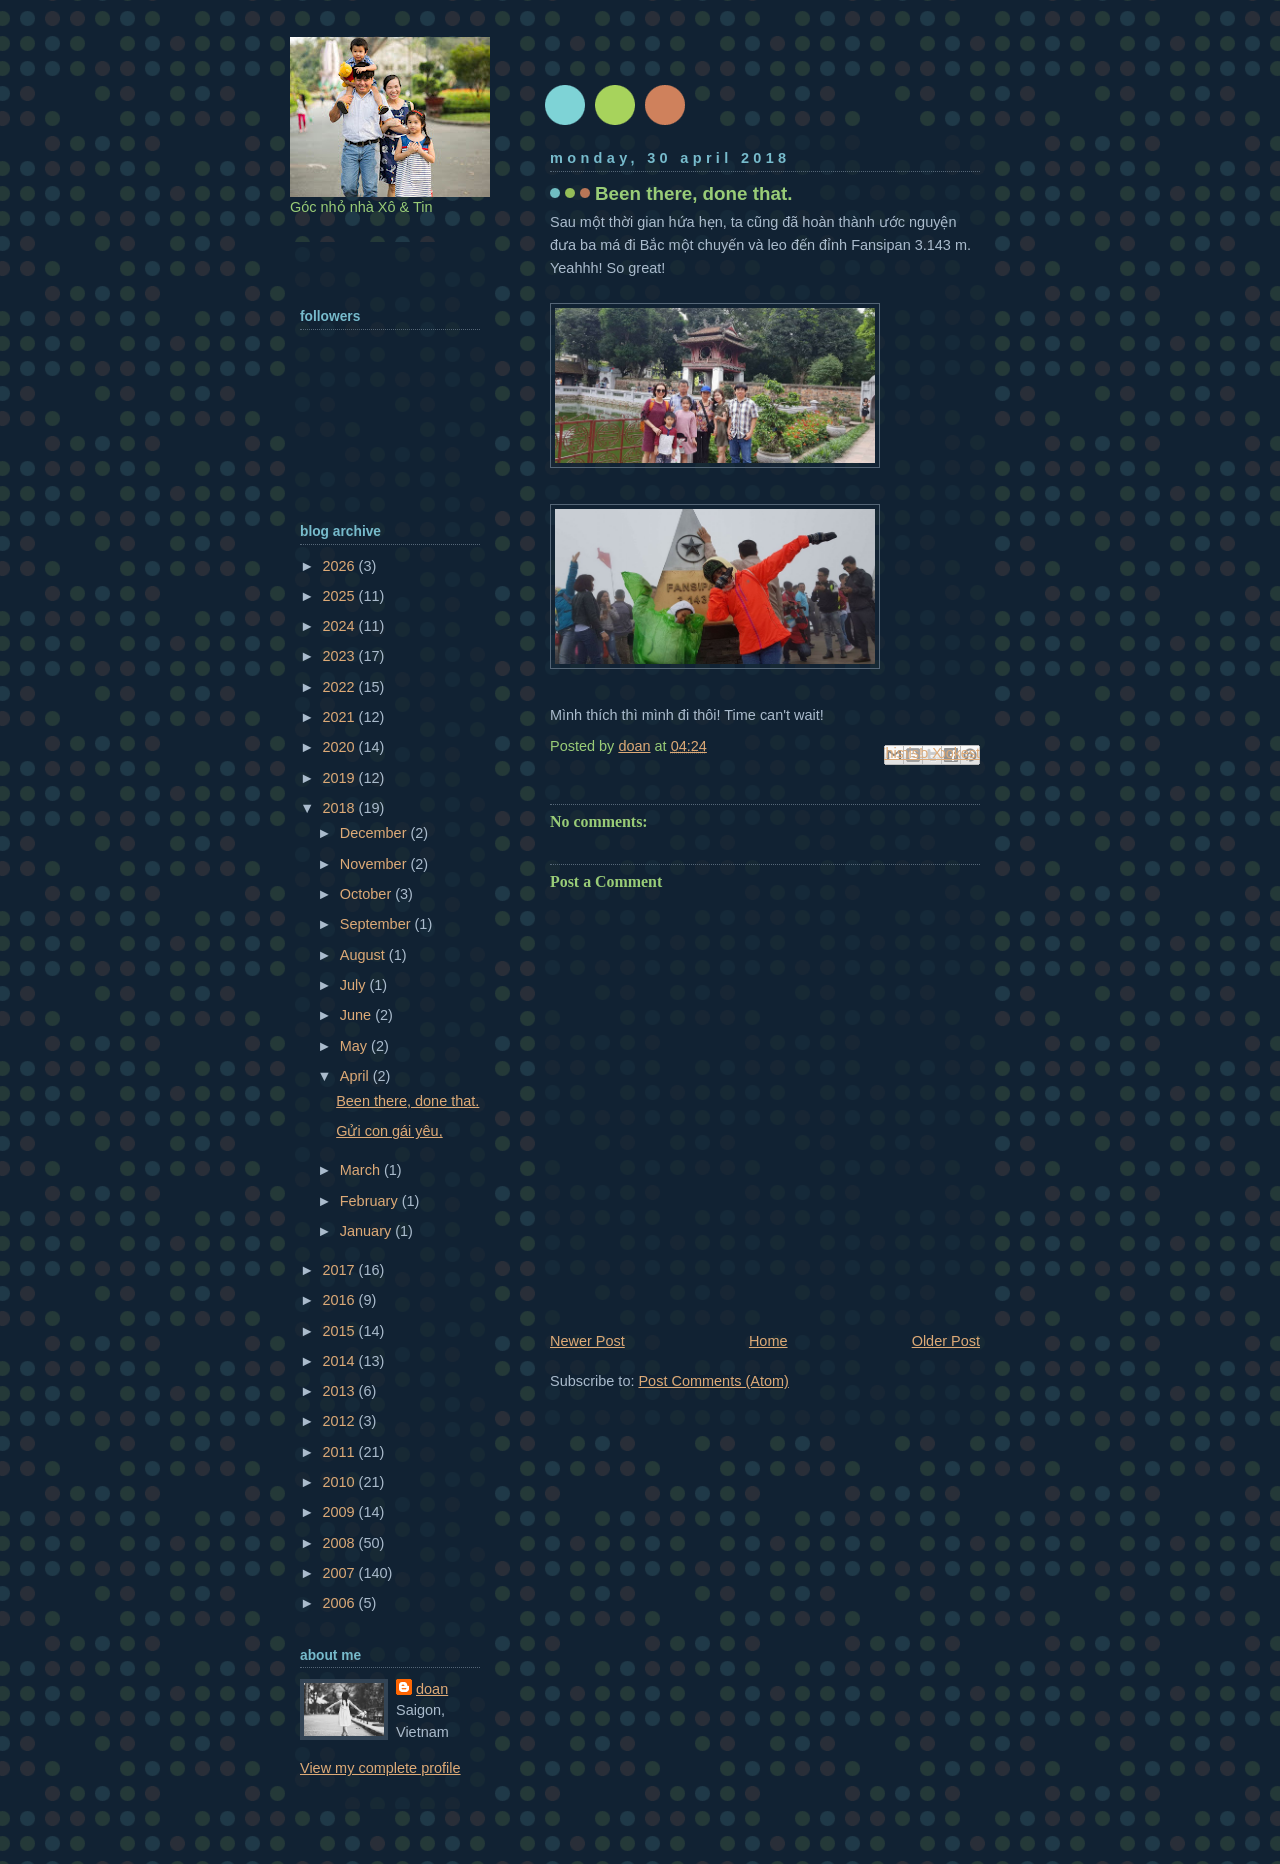 This screenshot has width=1280, height=1864. What do you see at coordinates (340, 1512) in the screenshot?
I see `2009` at bounding box center [340, 1512].